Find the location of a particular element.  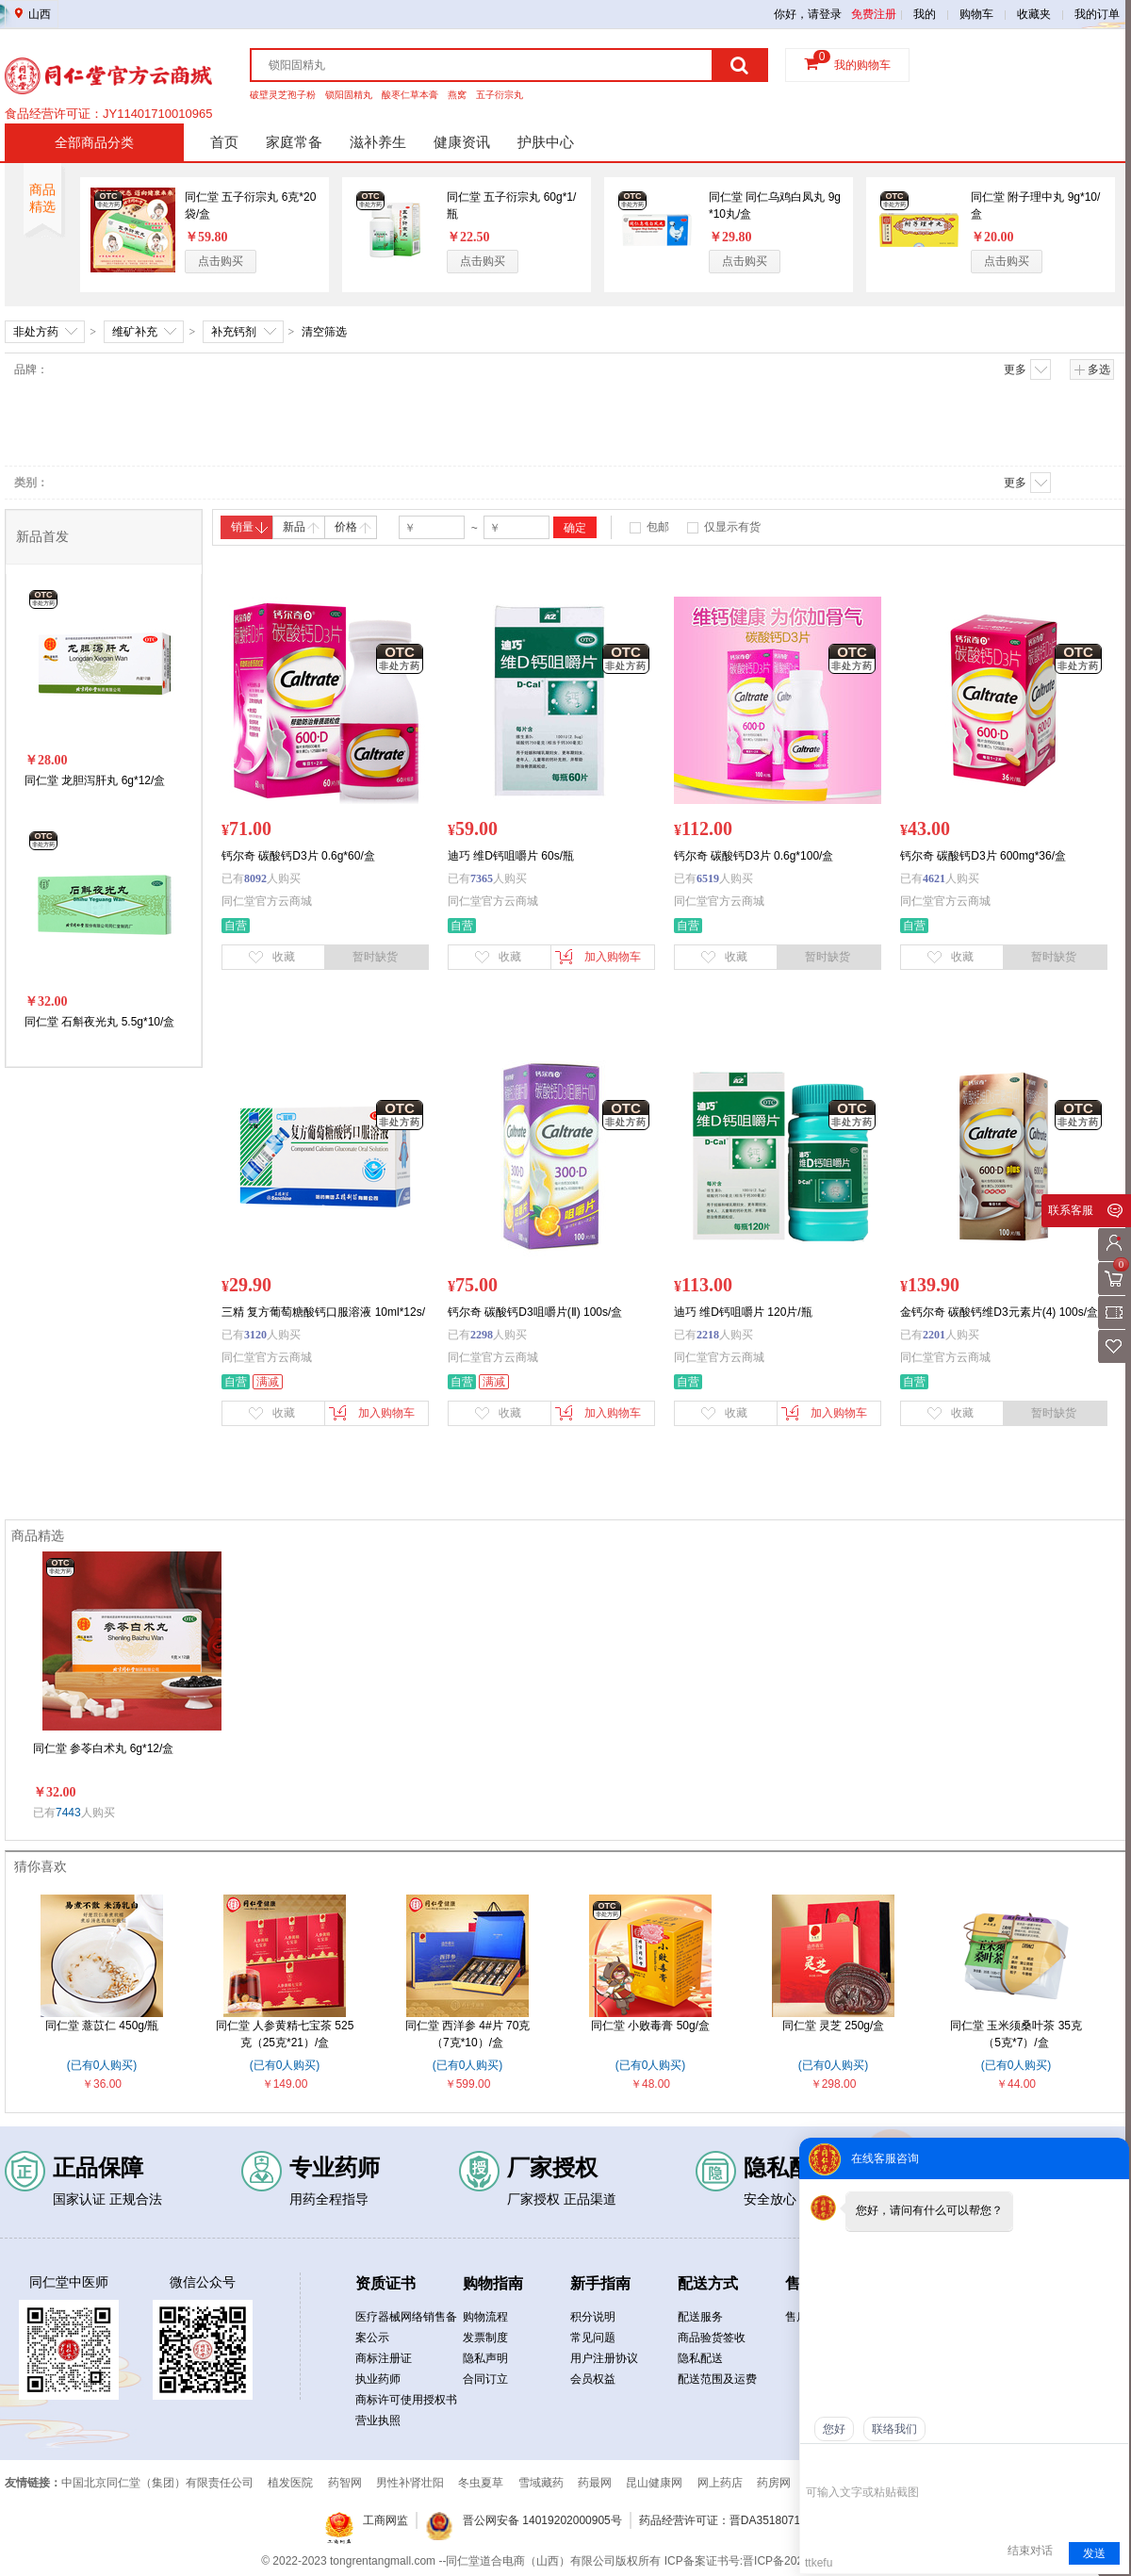

燕窝 is located at coordinates (457, 95).